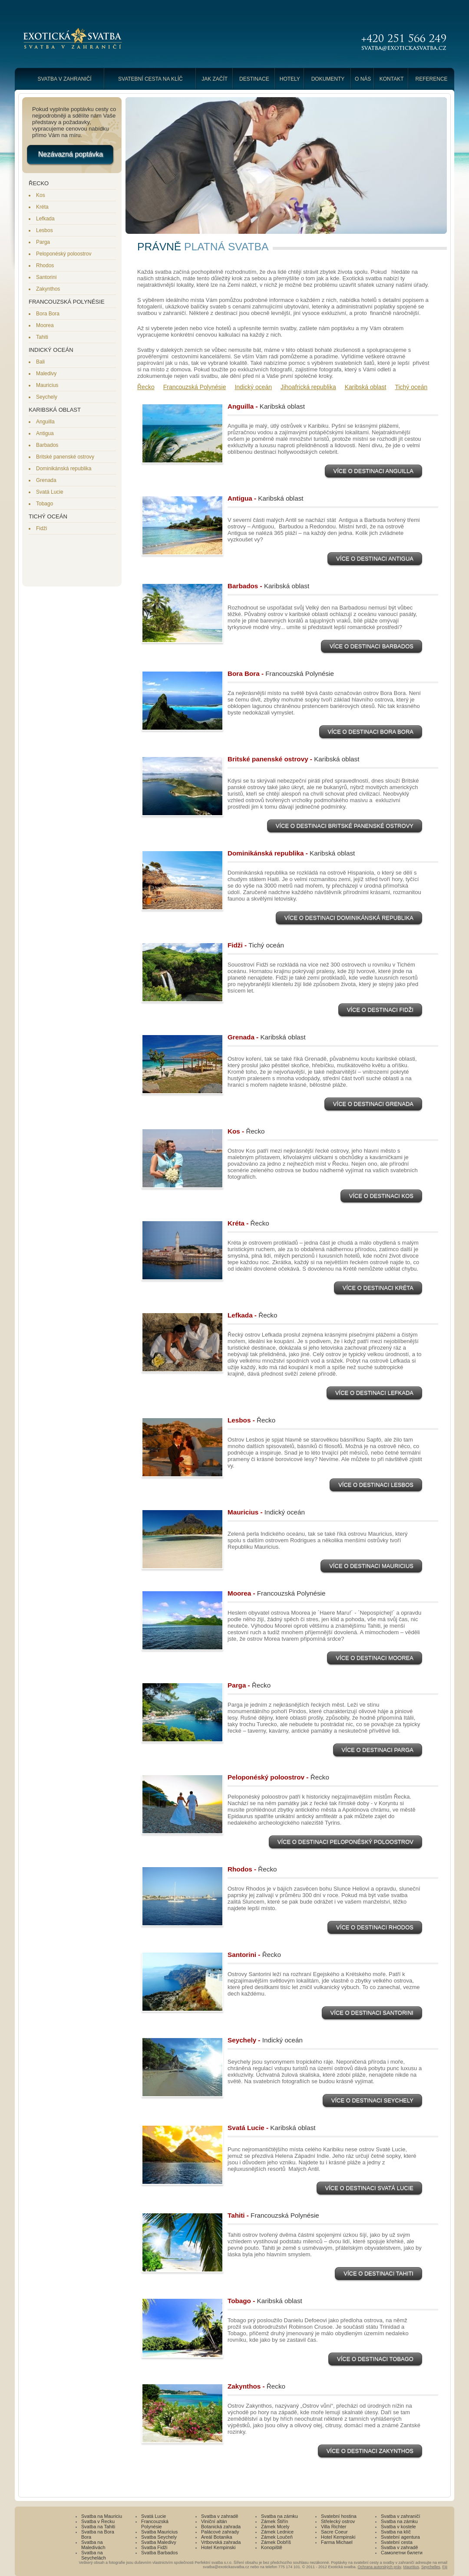 The image size is (469, 2576). I want to click on Lefkada, so click(45, 219).